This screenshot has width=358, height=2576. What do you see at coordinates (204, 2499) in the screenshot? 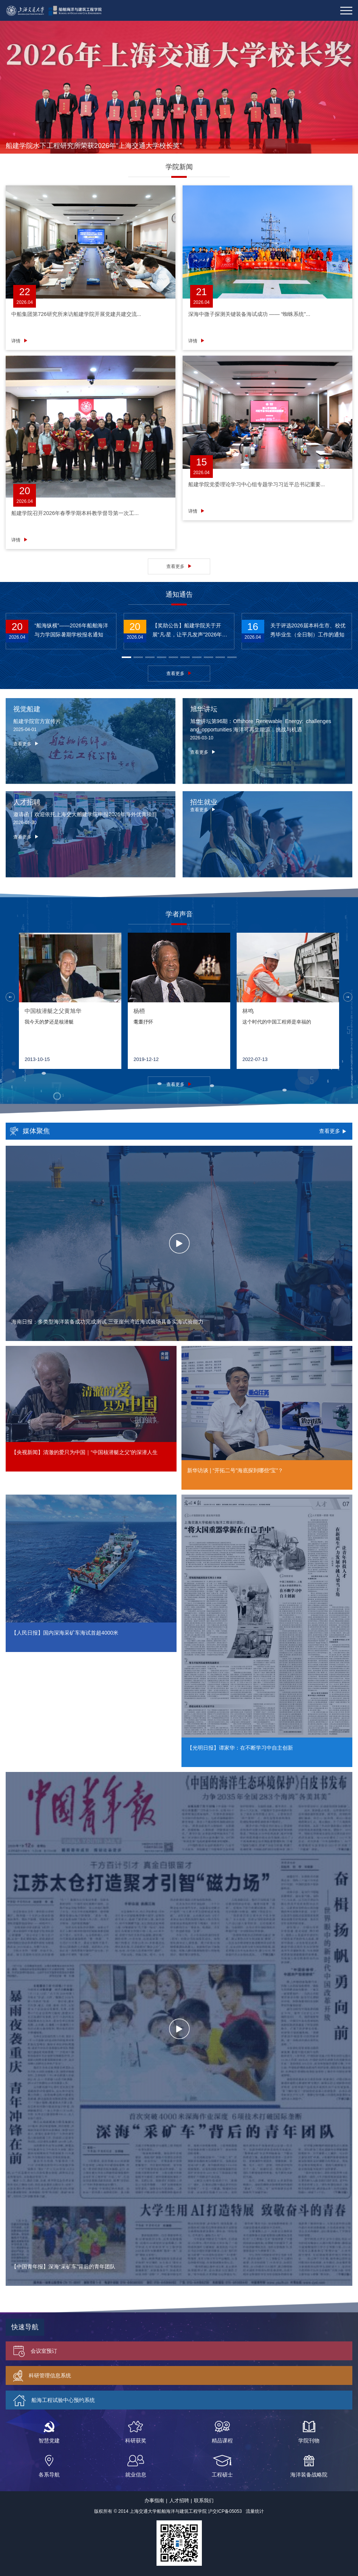
I see `联系我们` at bounding box center [204, 2499].